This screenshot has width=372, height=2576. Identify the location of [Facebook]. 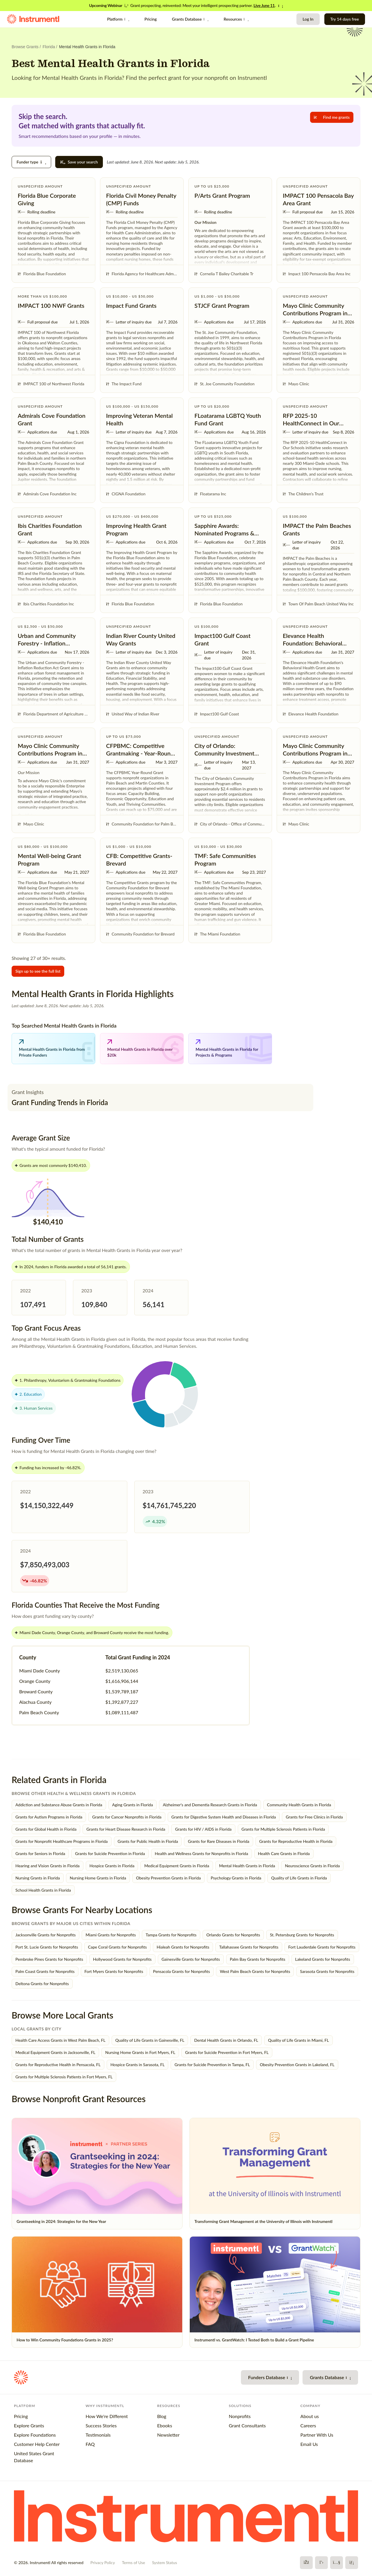
(306, 2562).